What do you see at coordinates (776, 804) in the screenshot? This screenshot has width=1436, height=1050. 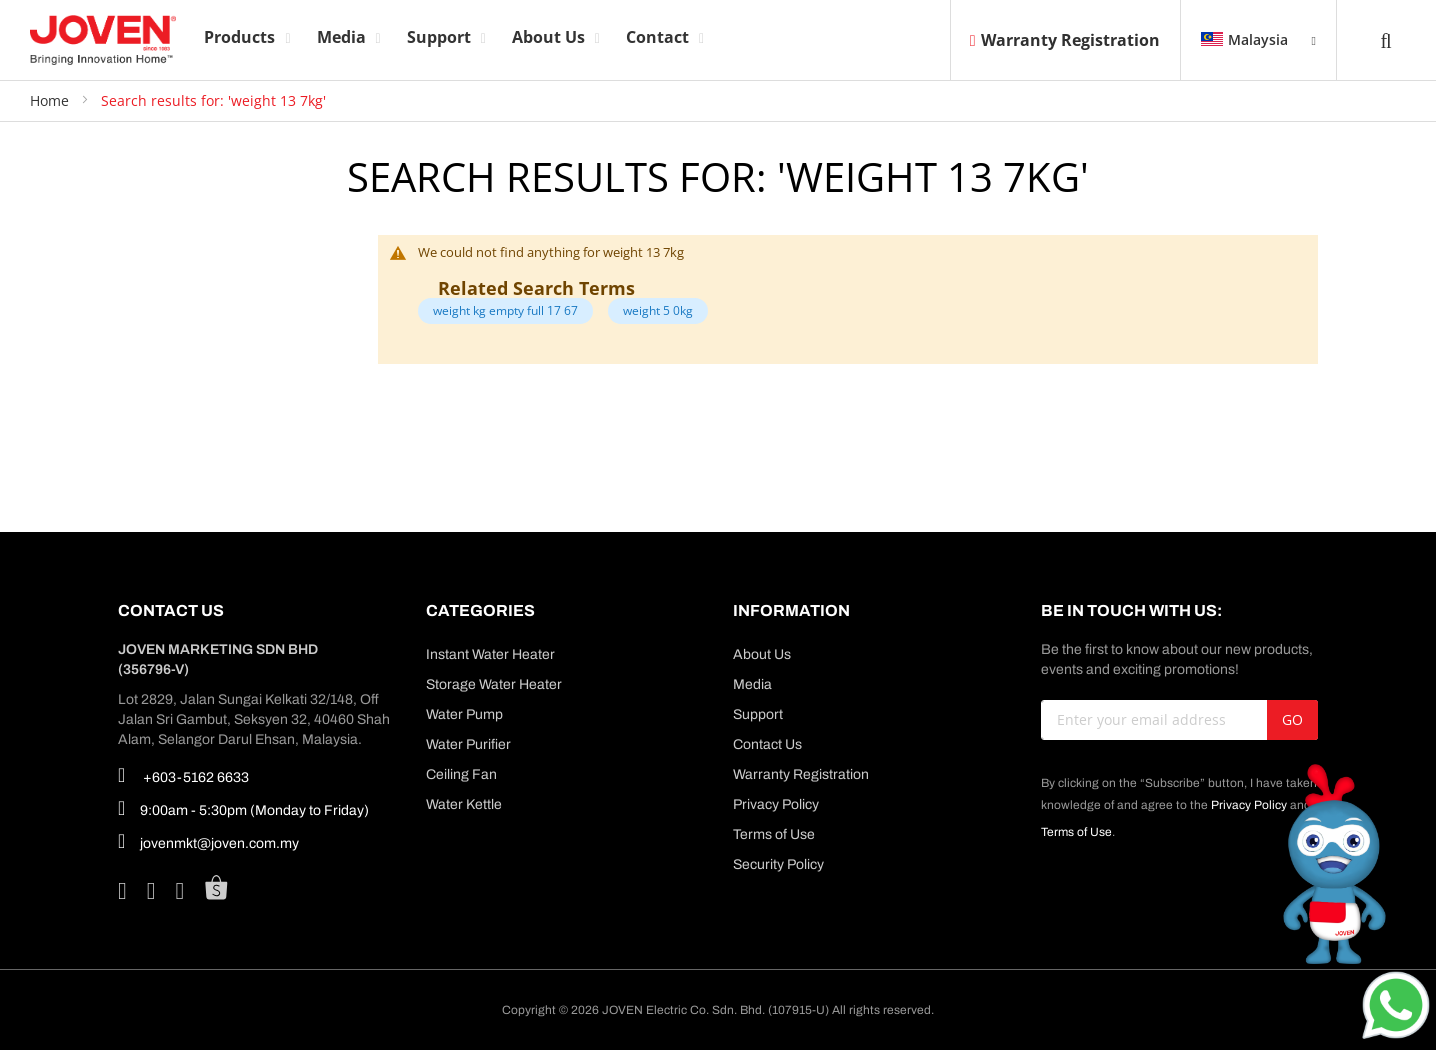 I see `Privacy Policy` at bounding box center [776, 804].